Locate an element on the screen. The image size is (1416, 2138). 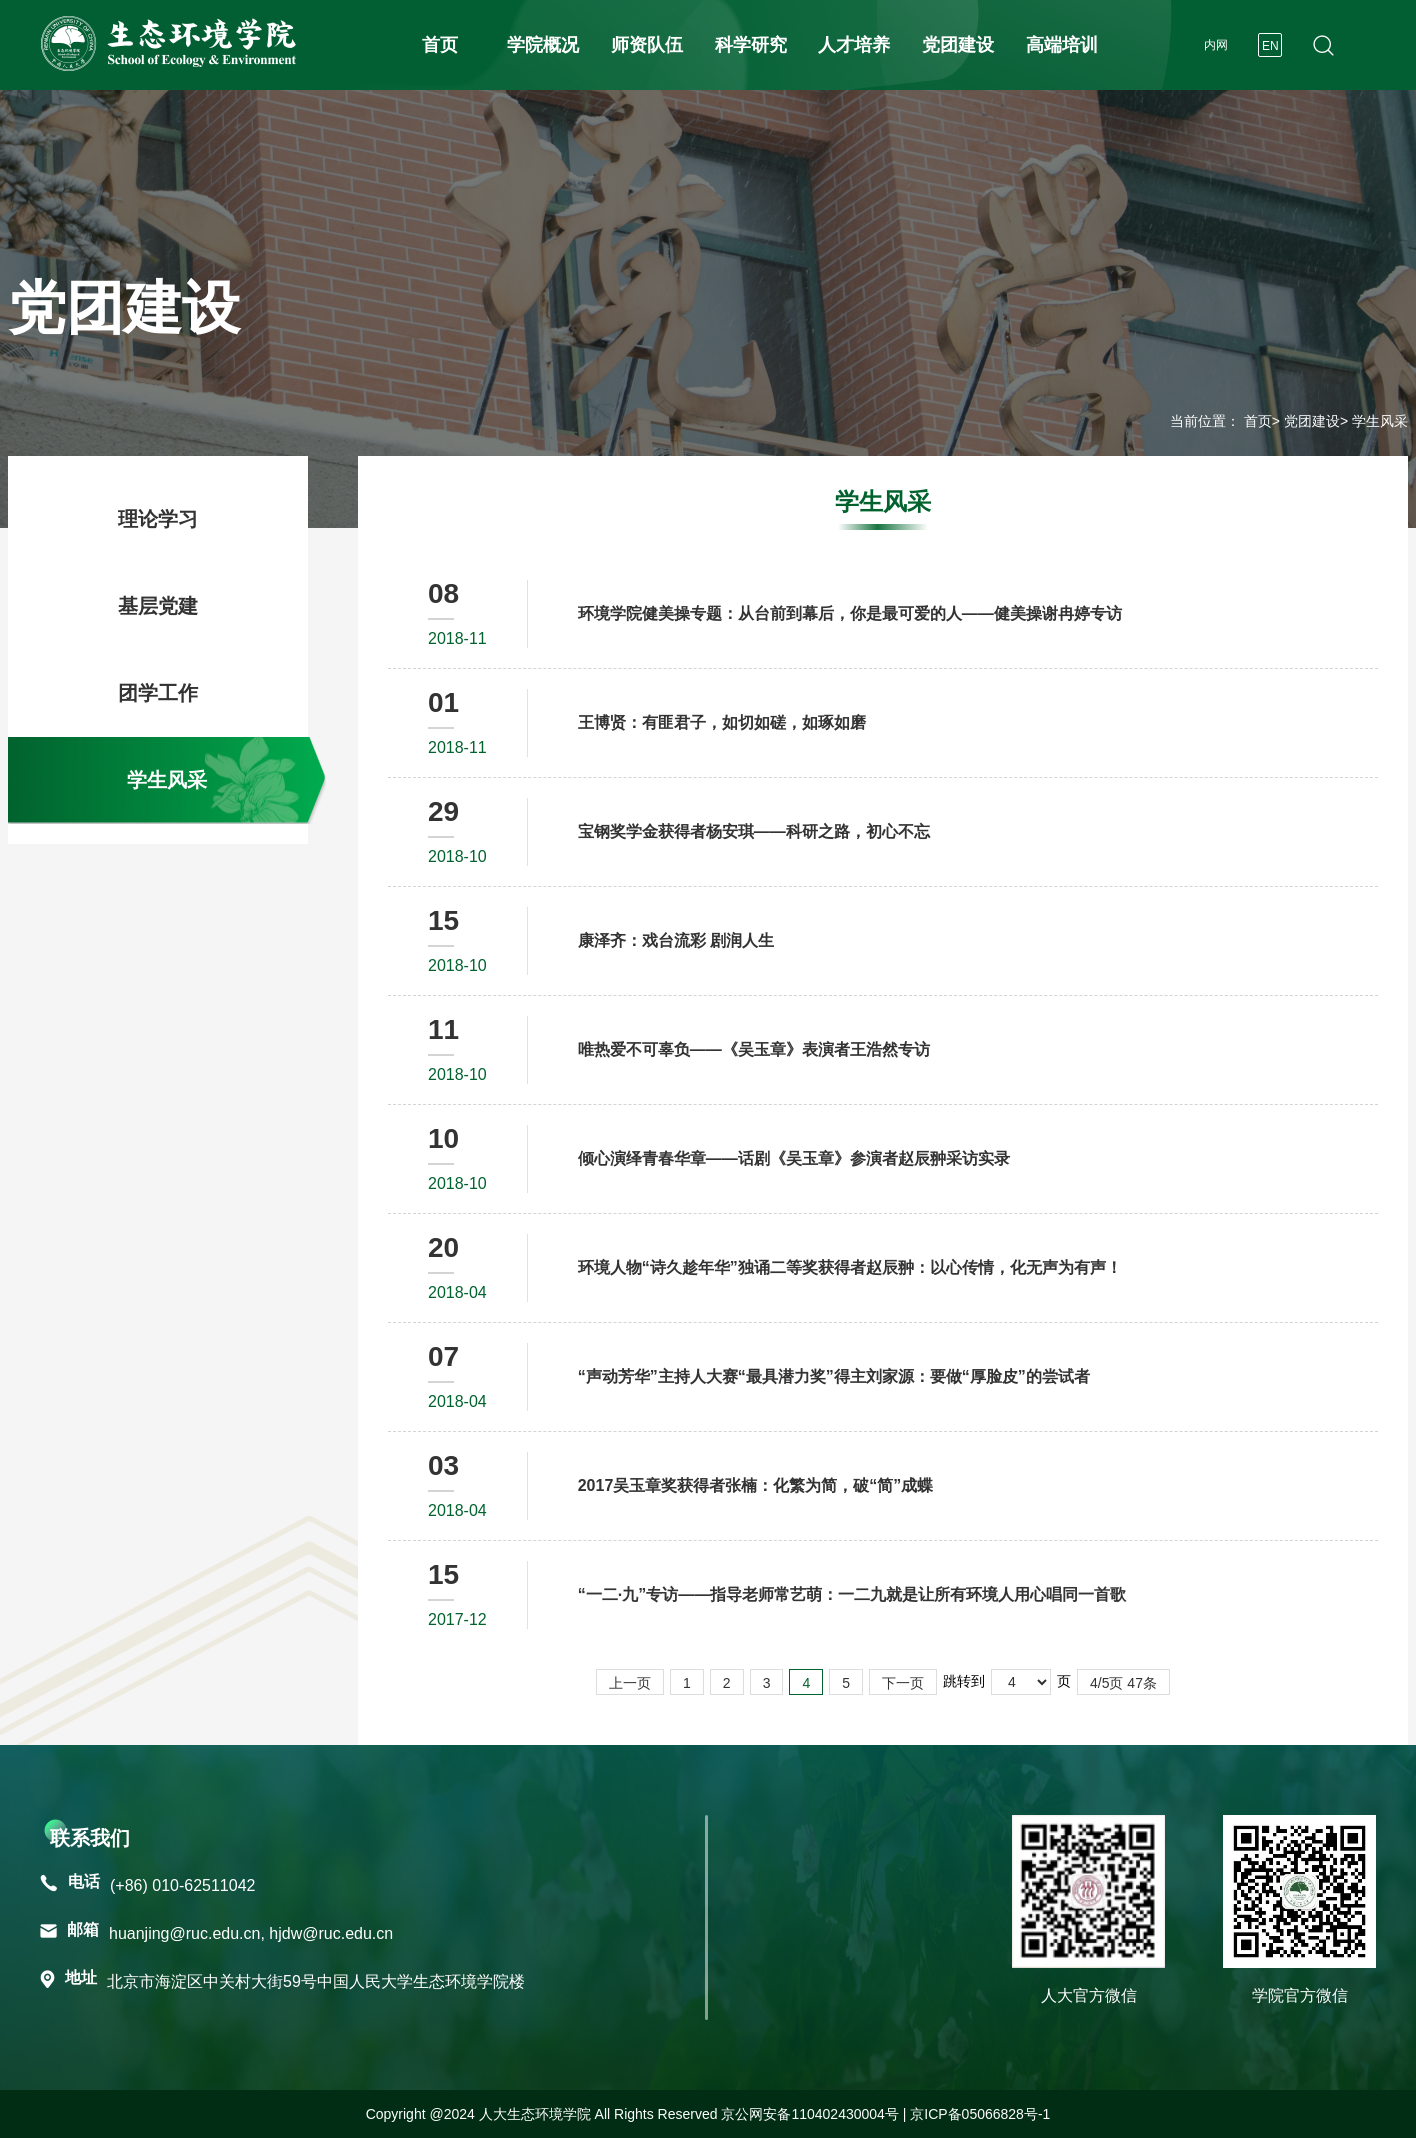
京公网安备110402430004号 is located at coordinates (809, 2114).